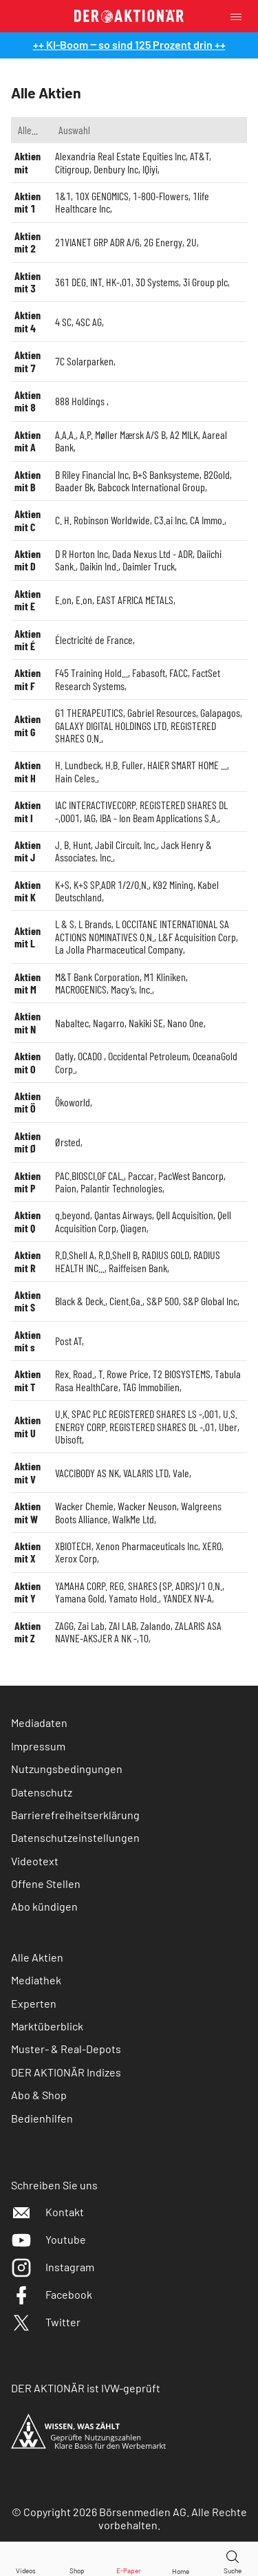  What do you see at coordinates (184, 434) in the screenshot?
I see `A2 MILK` at bounding box center [184, 434].